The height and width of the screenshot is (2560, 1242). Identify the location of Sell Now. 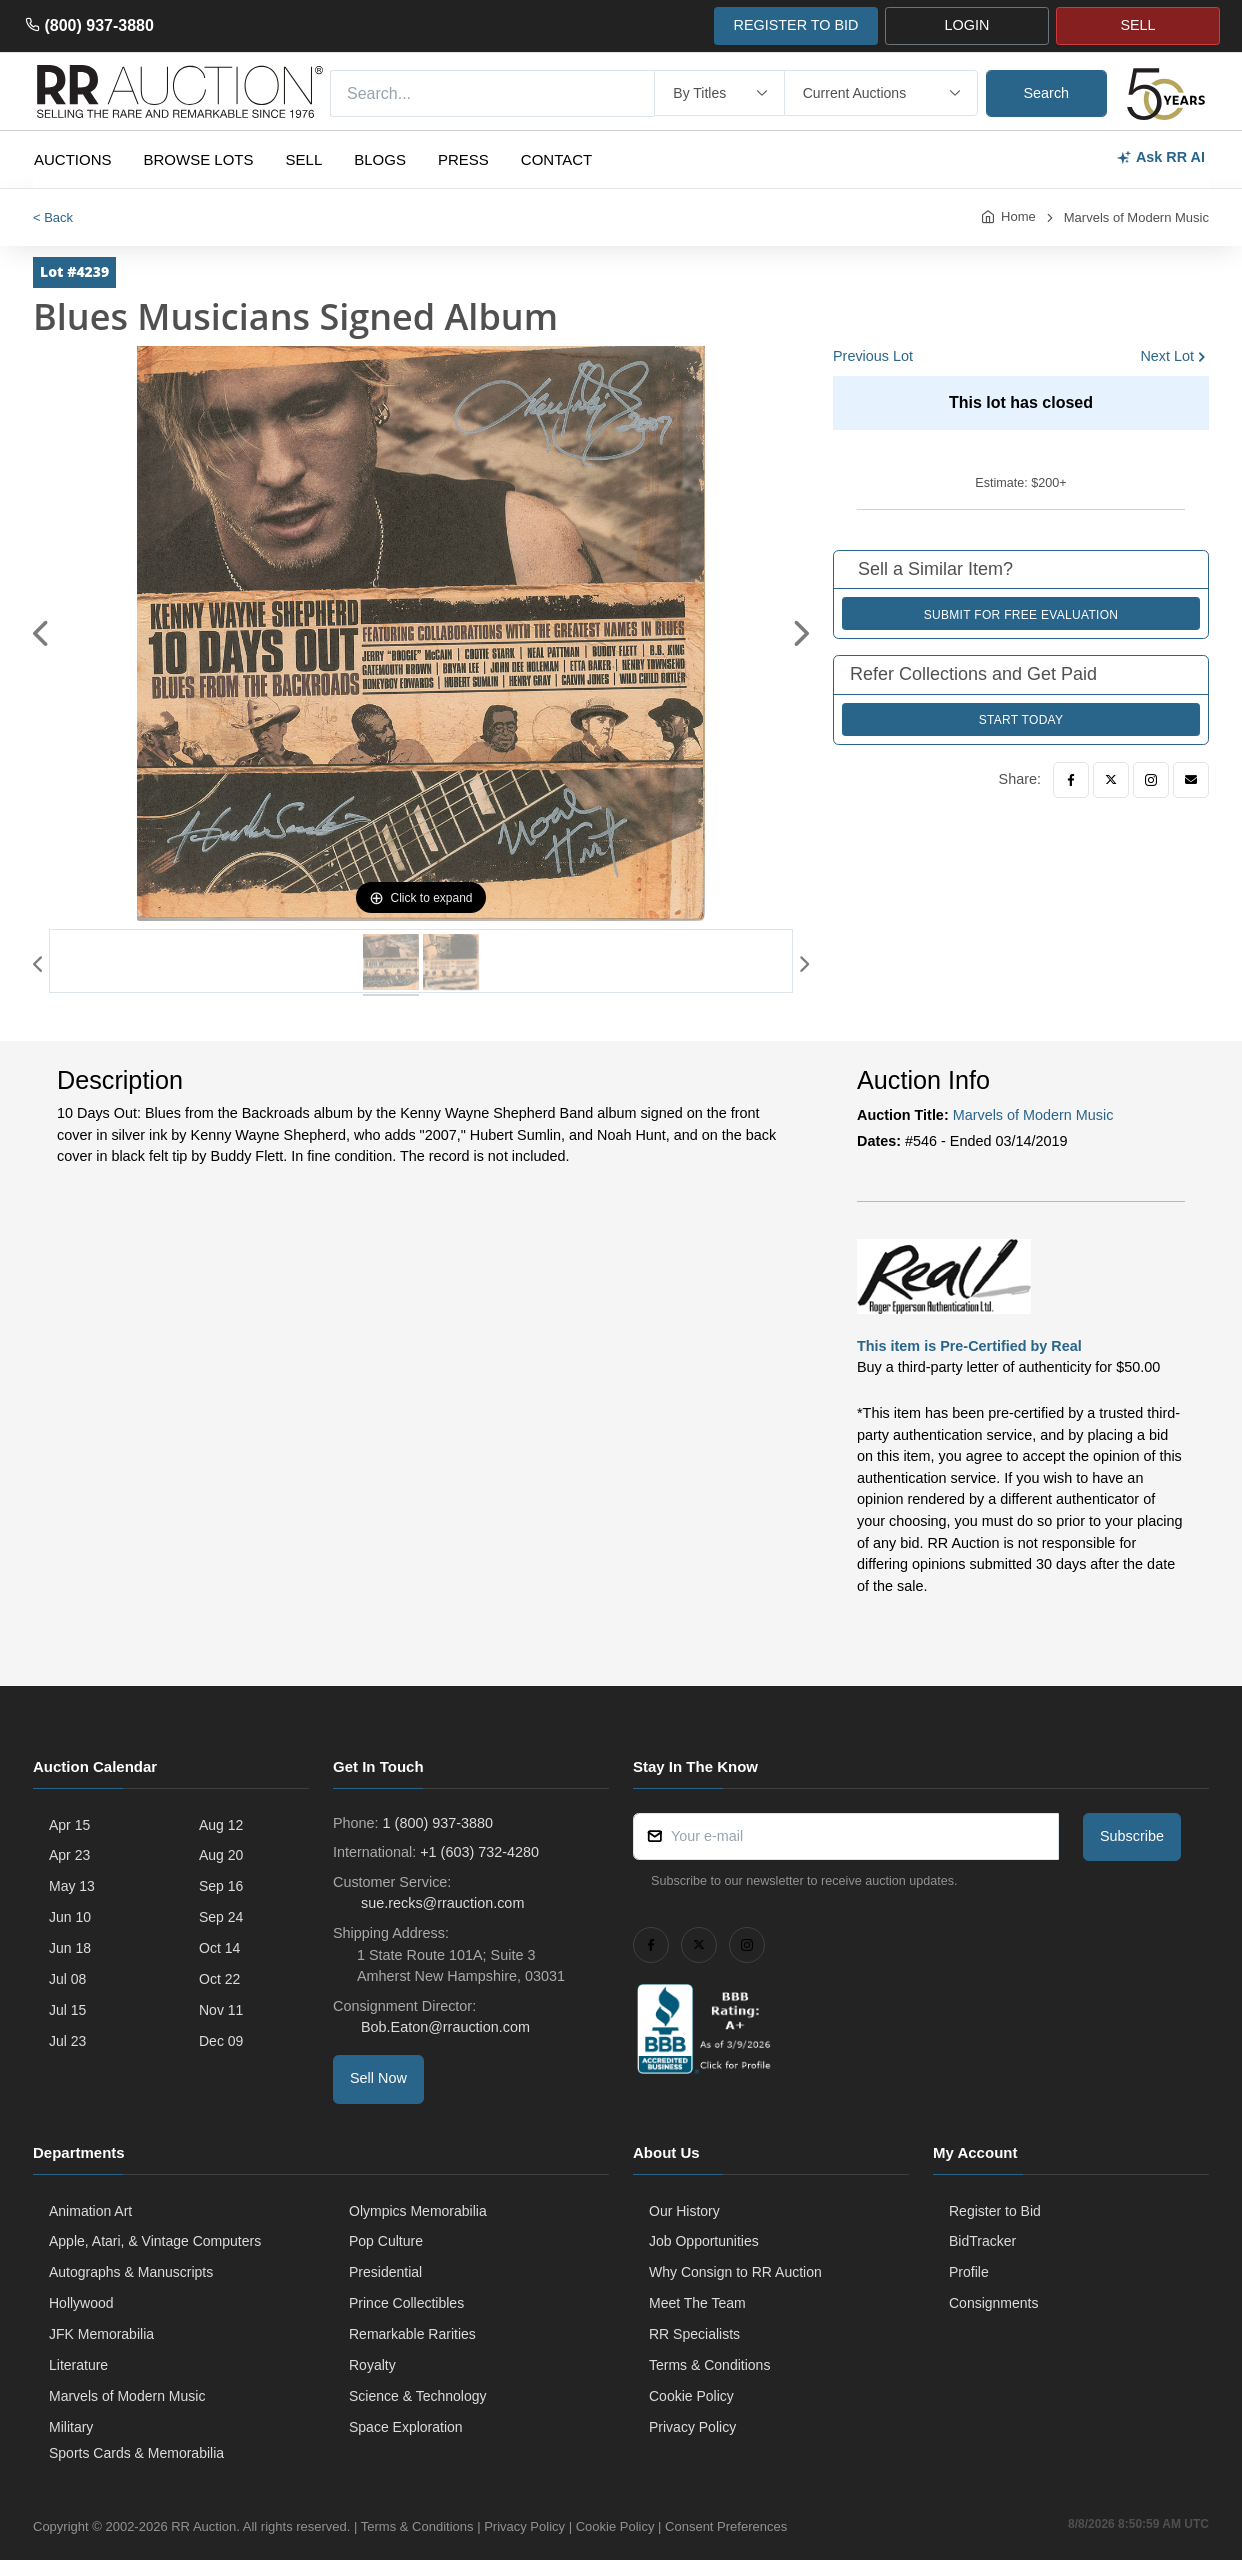
(378, 2078).